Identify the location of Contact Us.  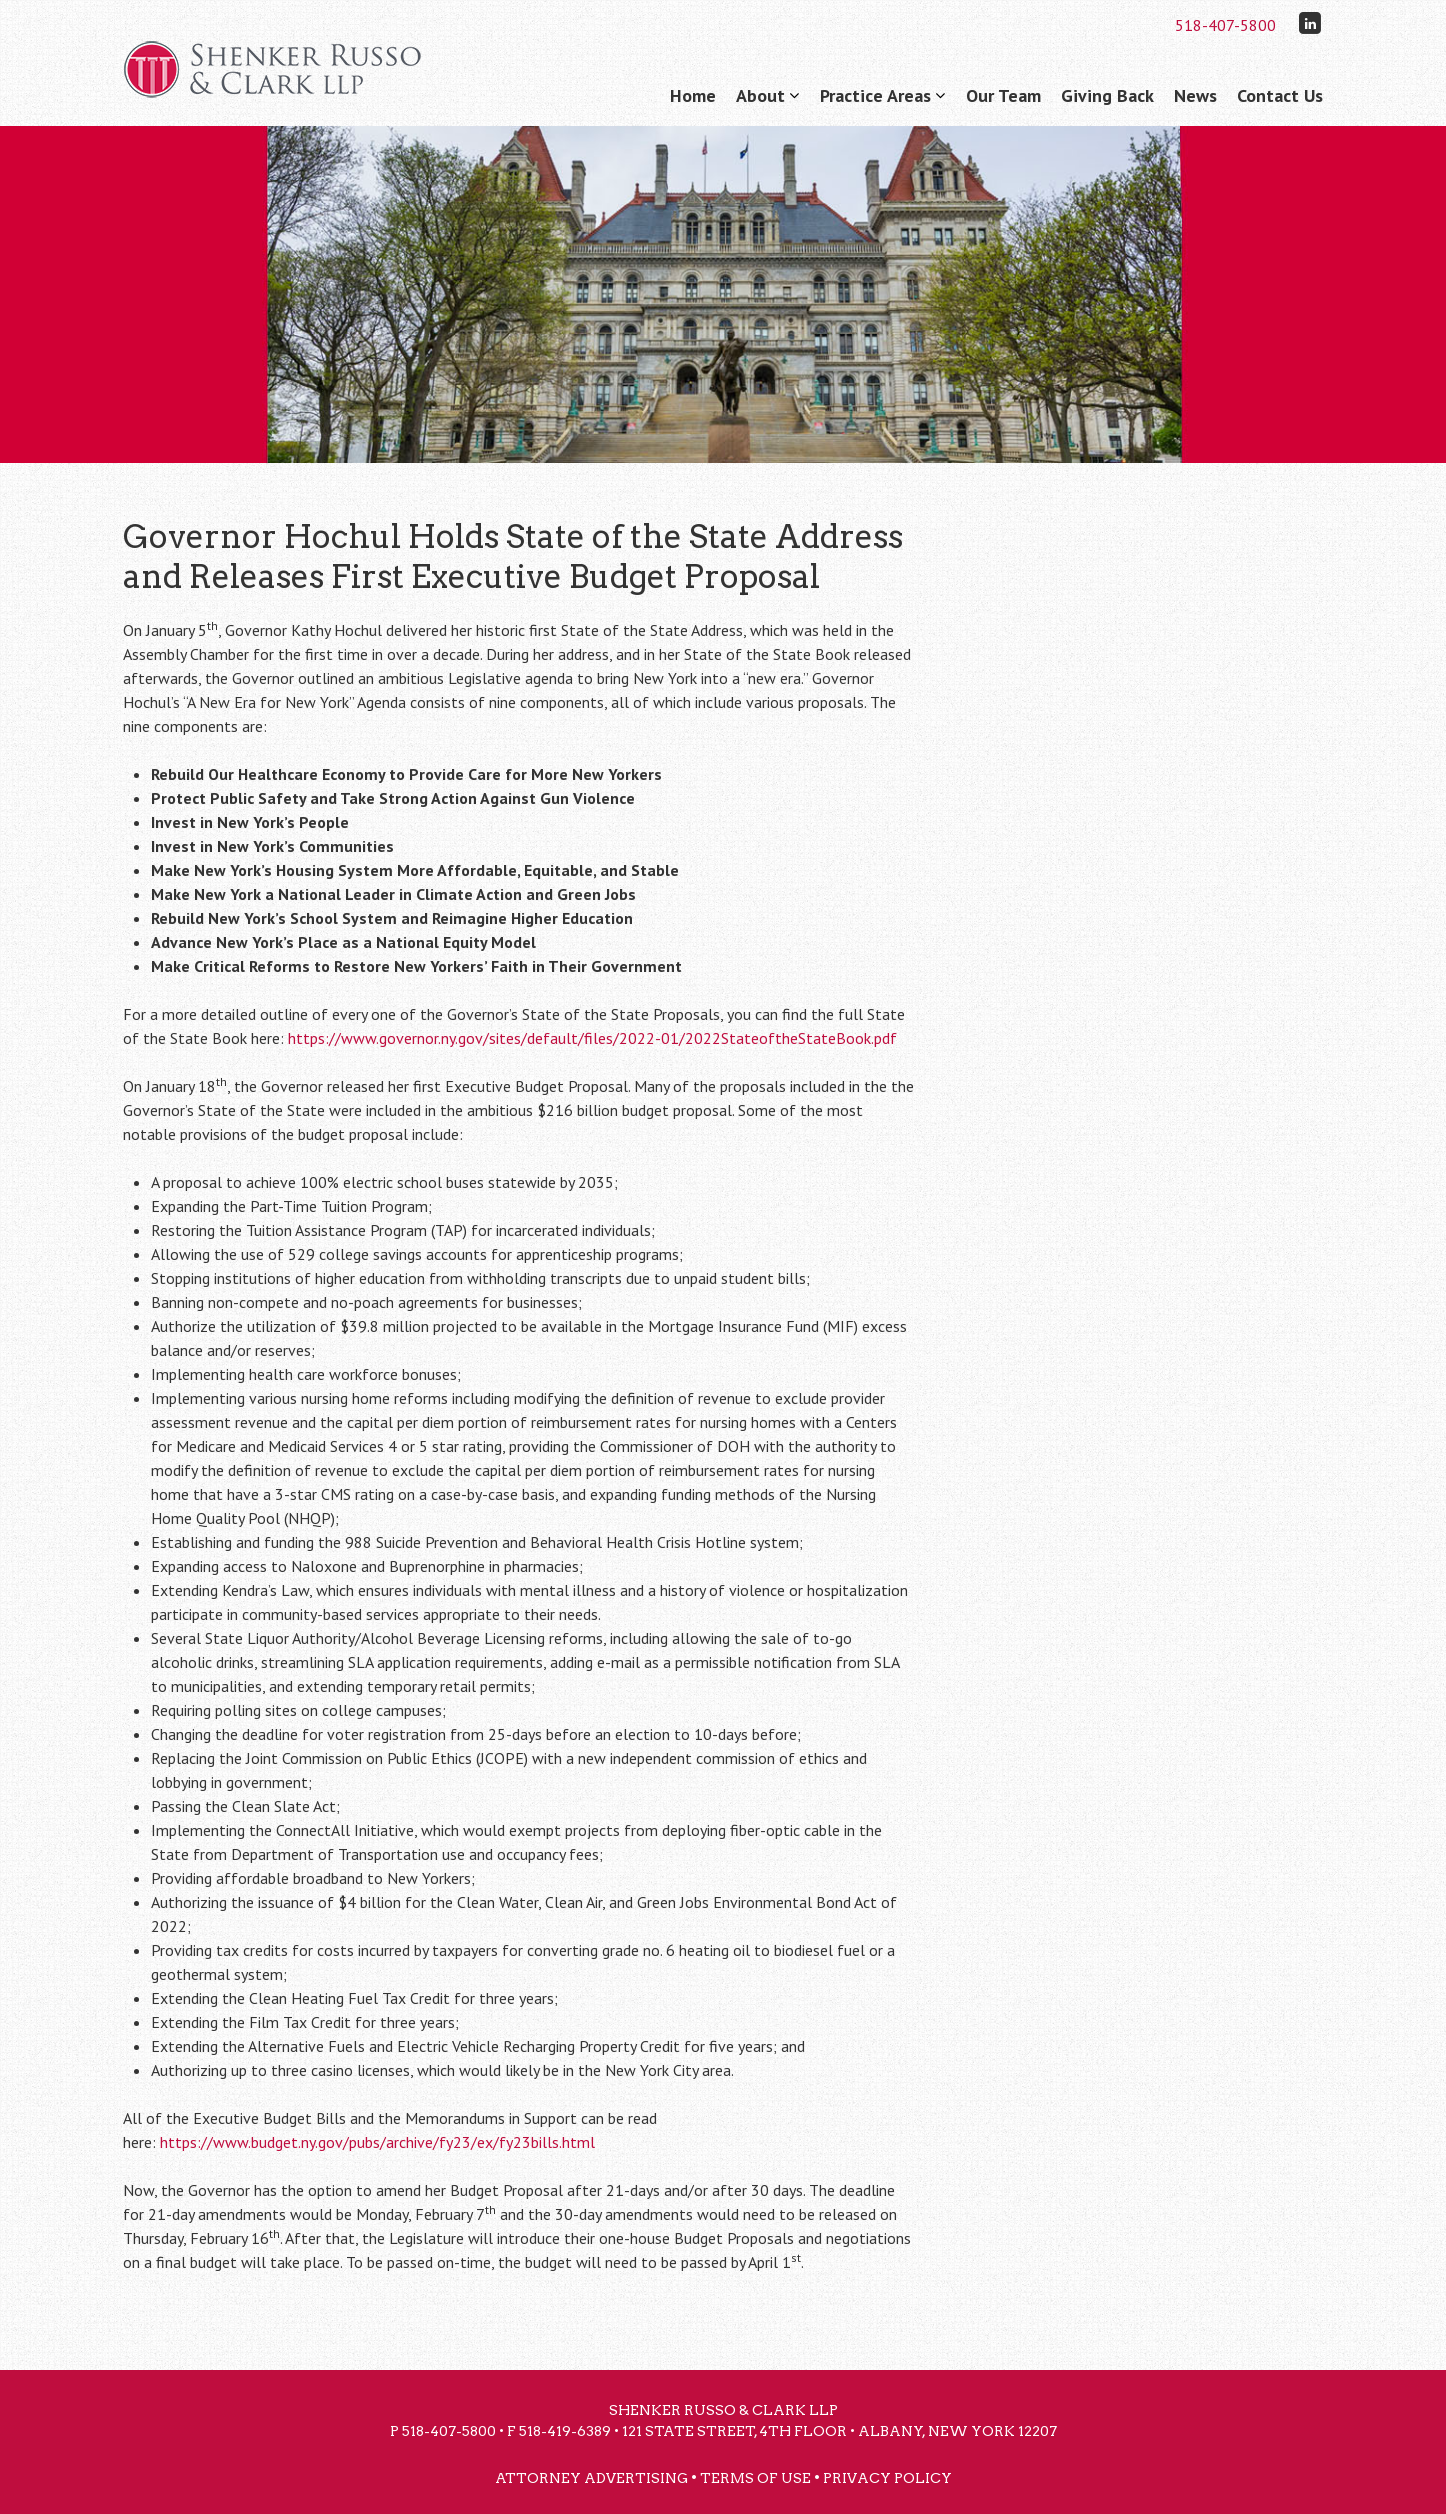
(1280, 95).